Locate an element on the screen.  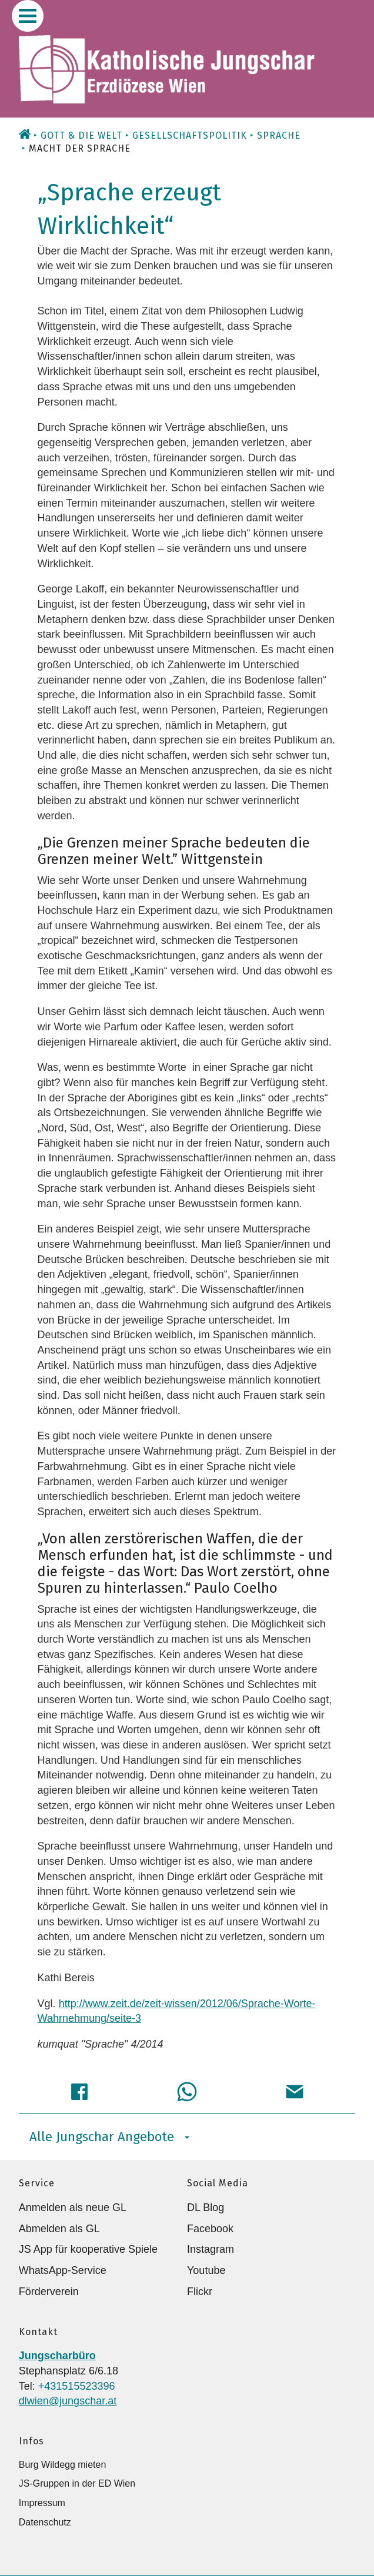
DL Blog is located at coordinates (205, 2207).